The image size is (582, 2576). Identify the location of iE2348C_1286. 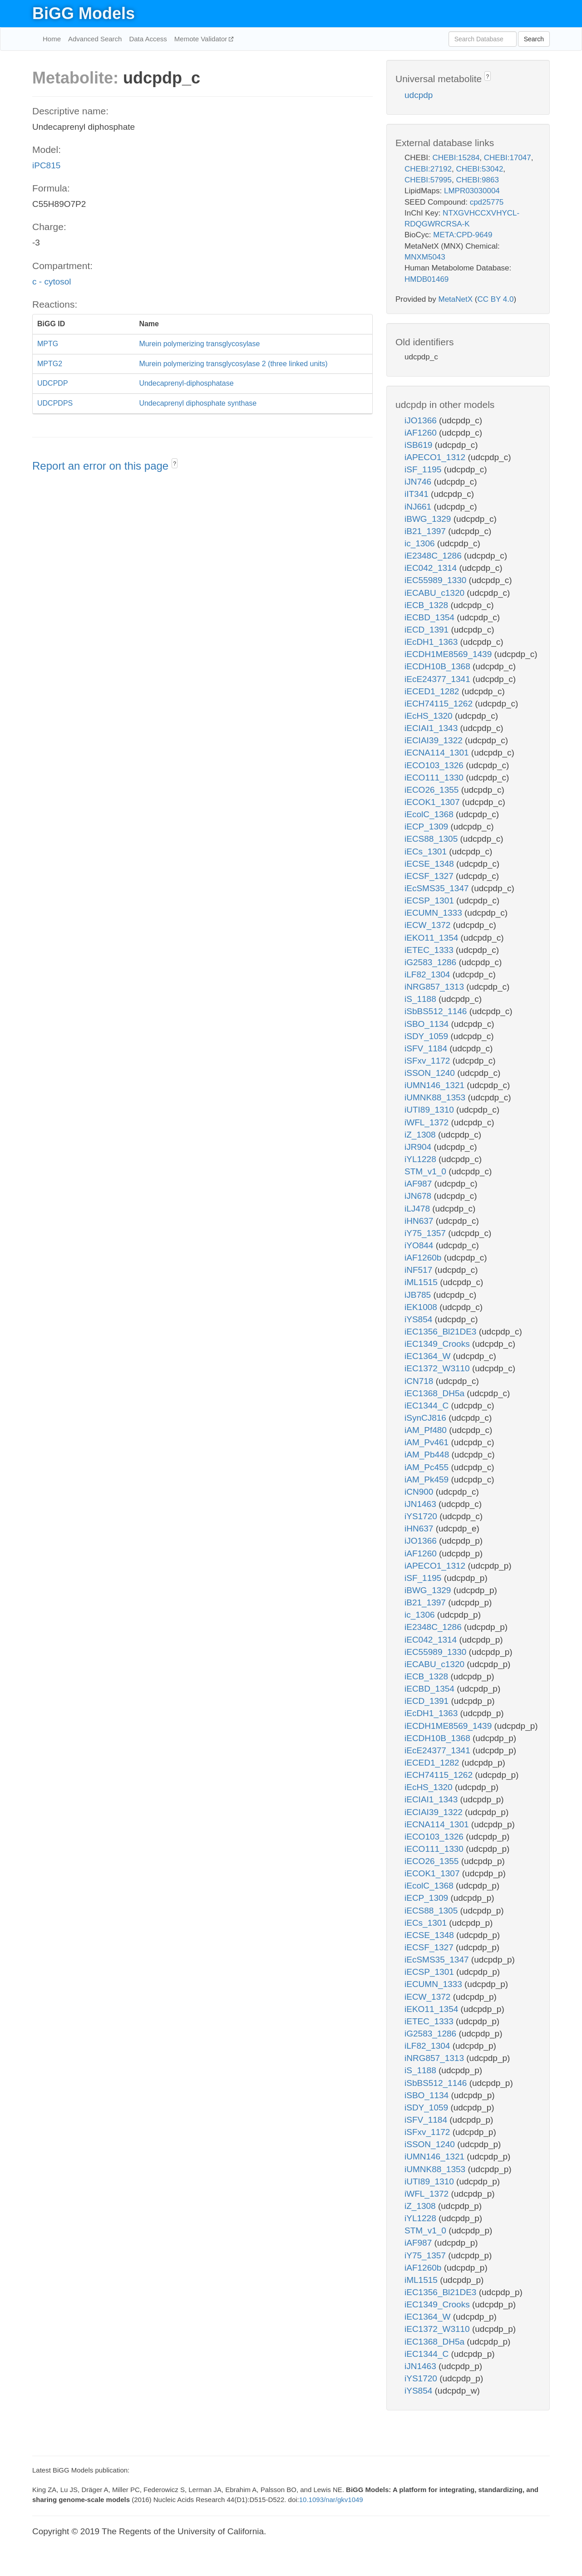
(434, 555).